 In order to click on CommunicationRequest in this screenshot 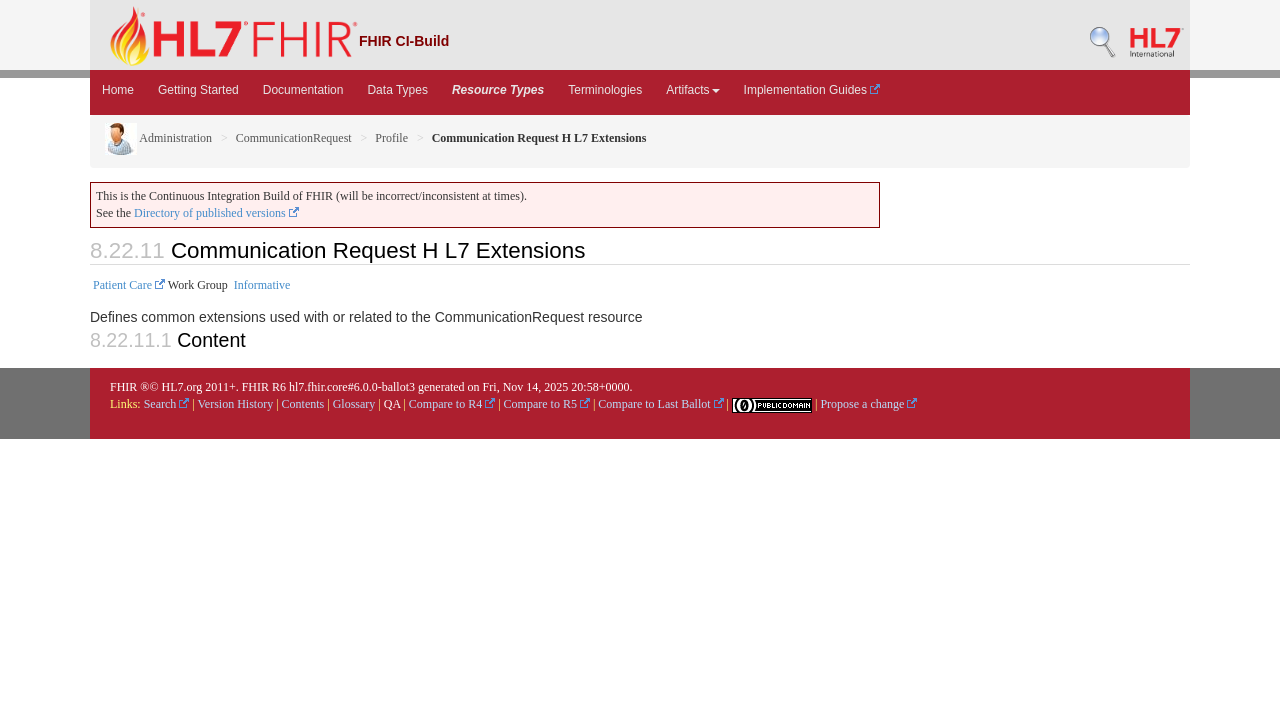, I will do `click(294, 138)`.